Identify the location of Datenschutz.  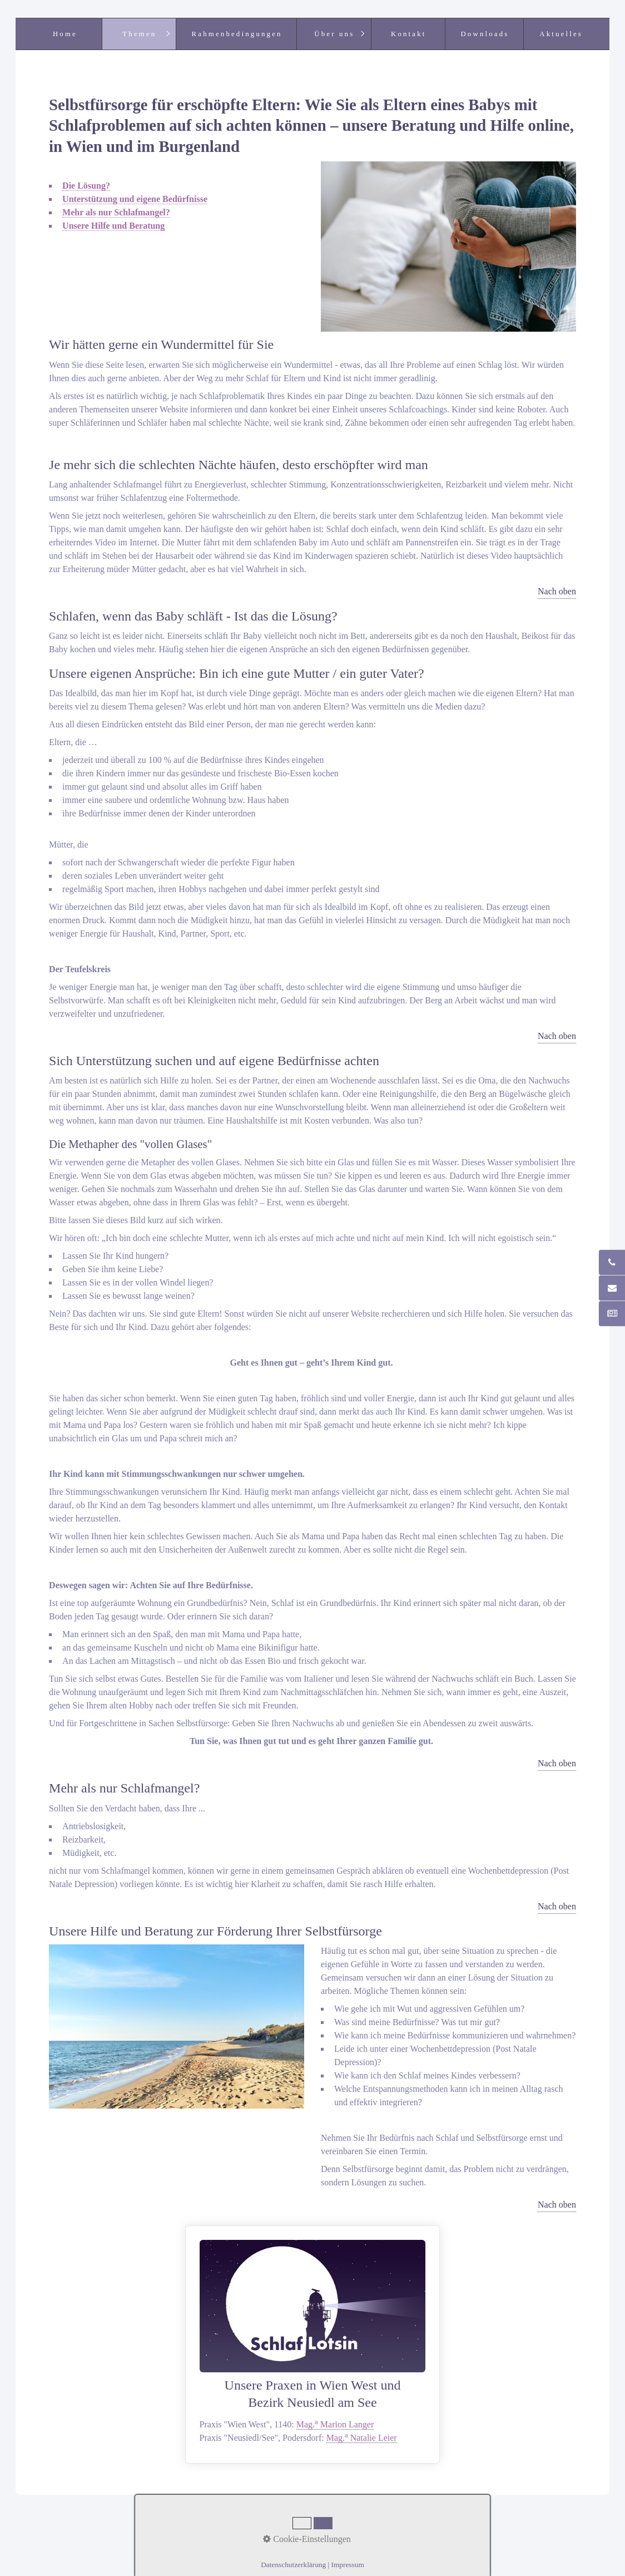
(390, 2528).